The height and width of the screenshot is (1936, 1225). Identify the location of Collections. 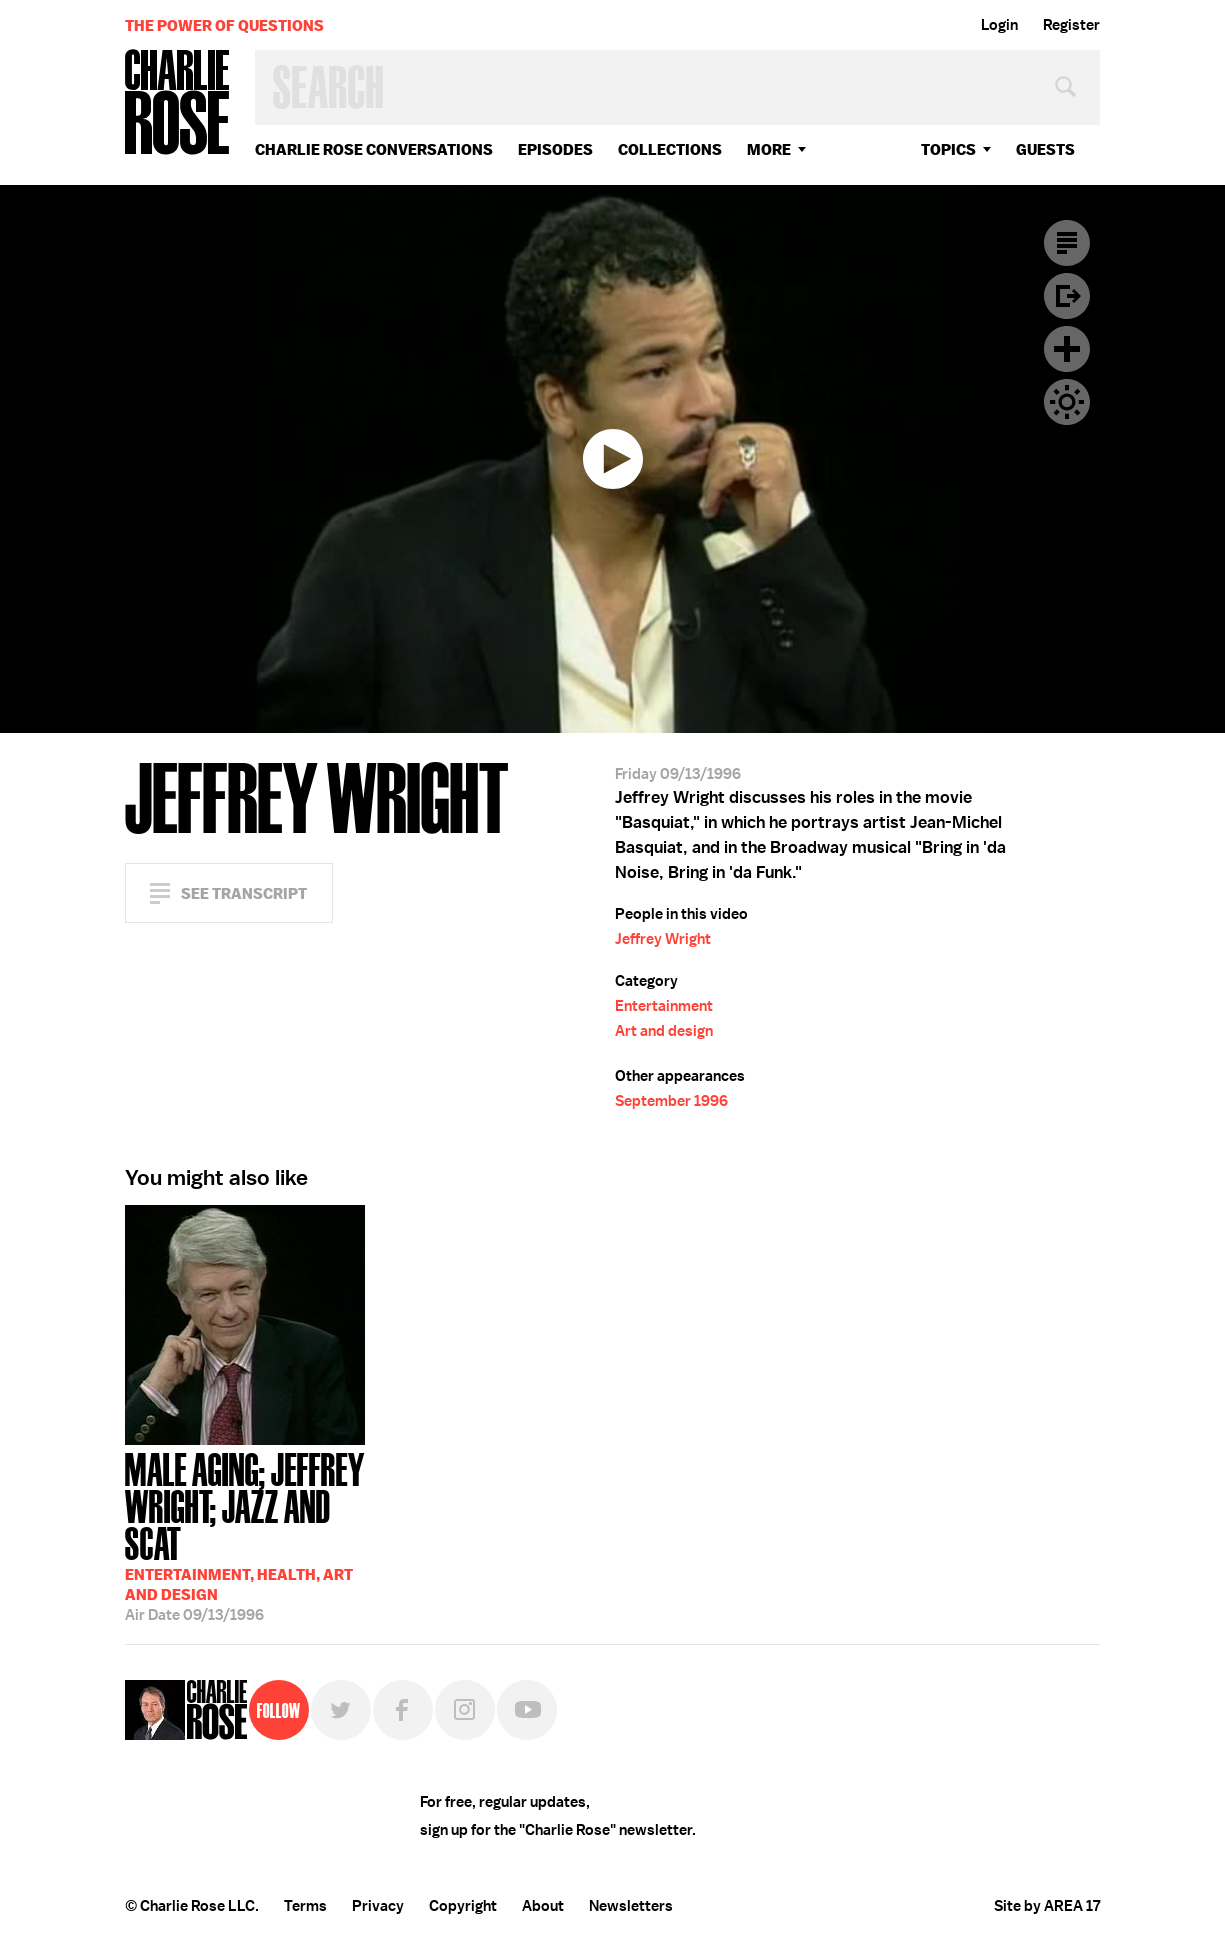
(670, 149).